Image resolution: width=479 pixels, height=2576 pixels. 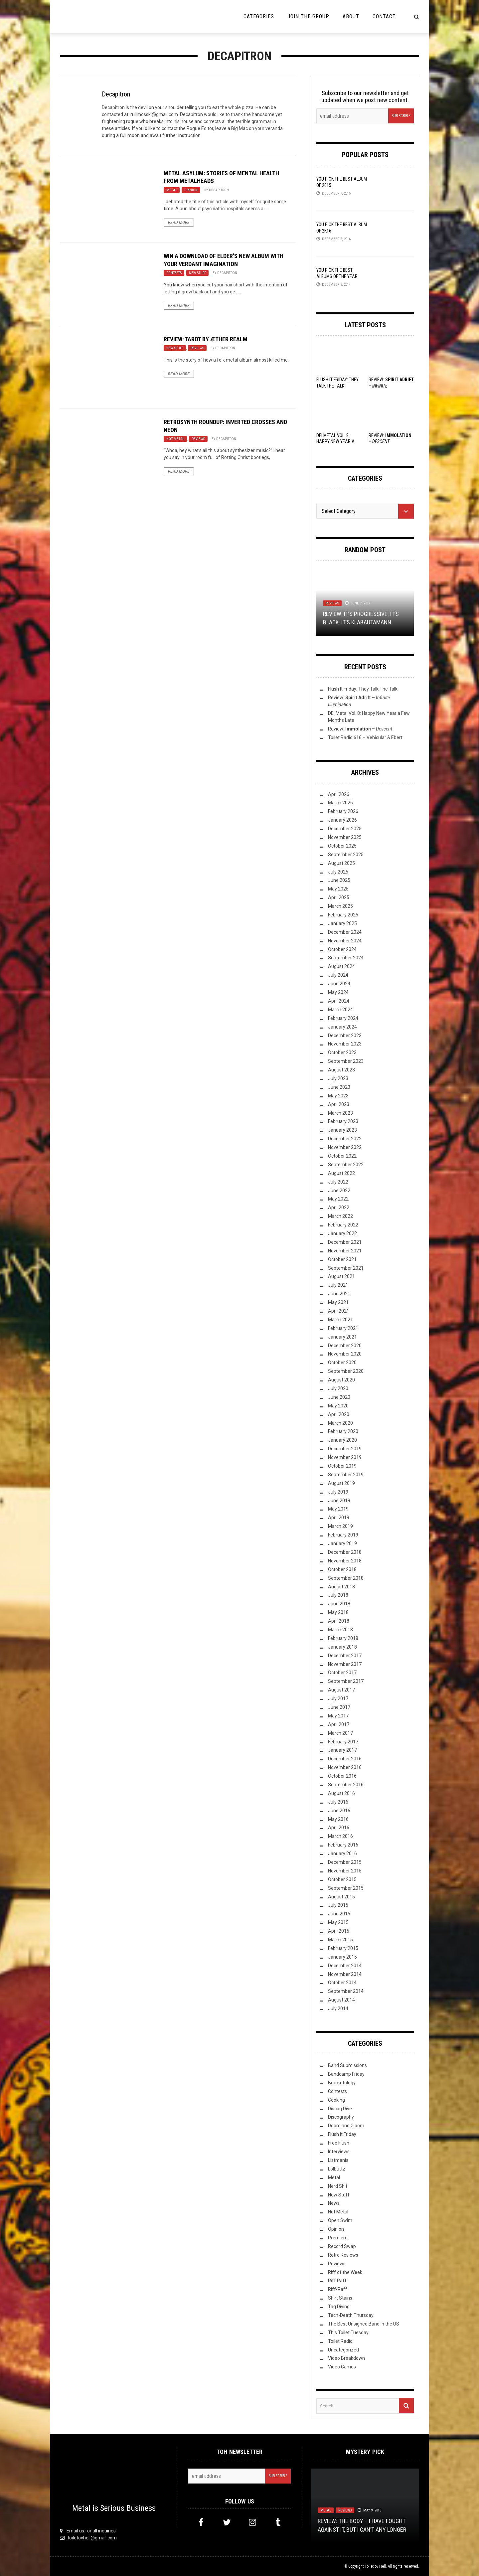 I want to click on October 2014, so click(x=342, y=1982).